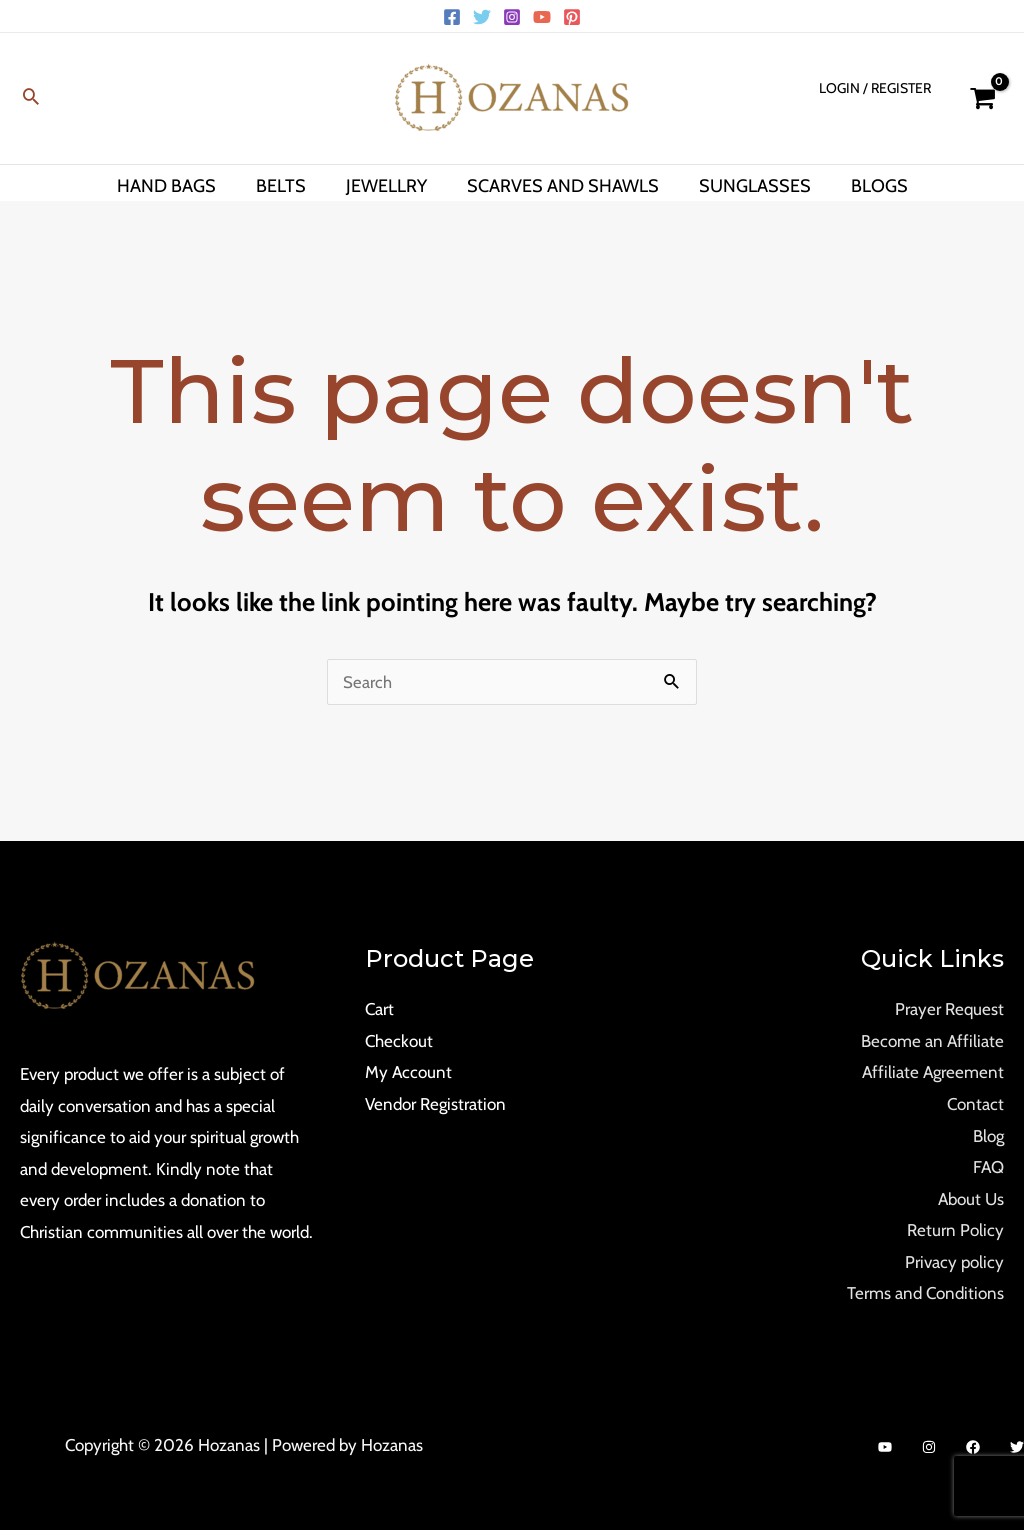  What do you see at coordinates (933, 1072) in the screenshot?
I see `Affiliate Agreement` at bounding box center [933, 1072].